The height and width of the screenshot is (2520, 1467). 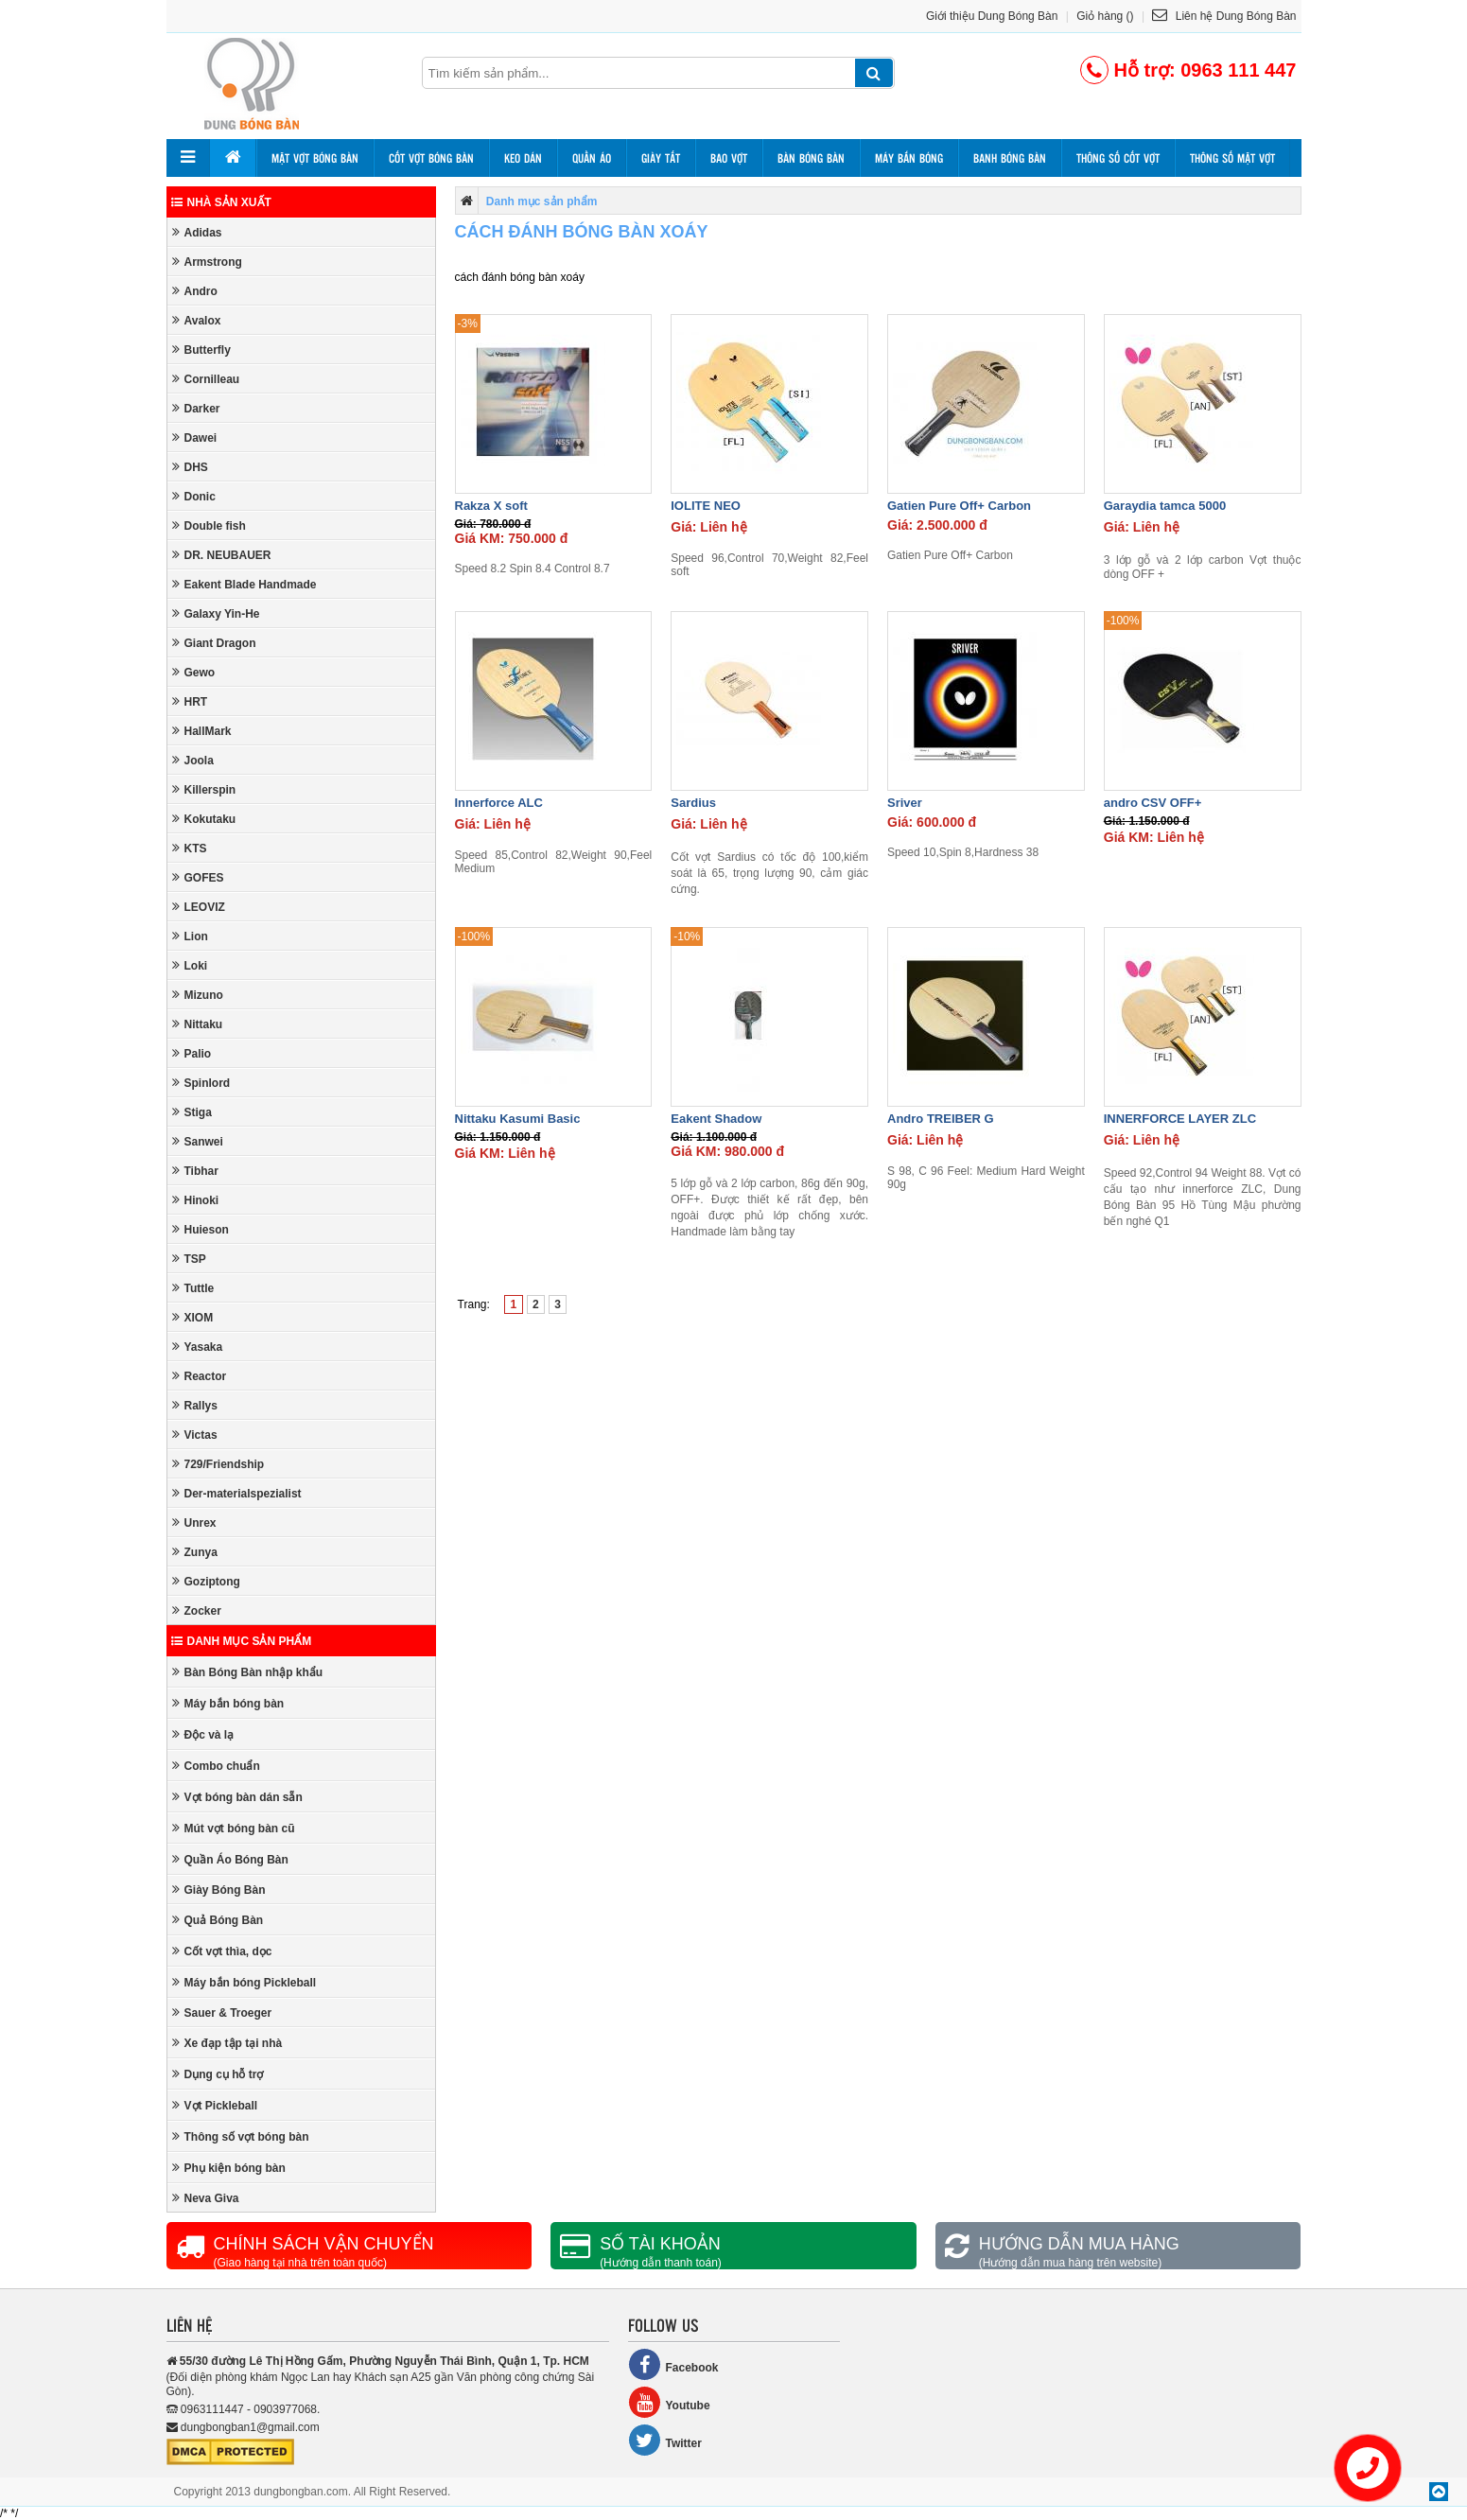 I want to click on Nhà sản xuất, so click(x=221, y=202).